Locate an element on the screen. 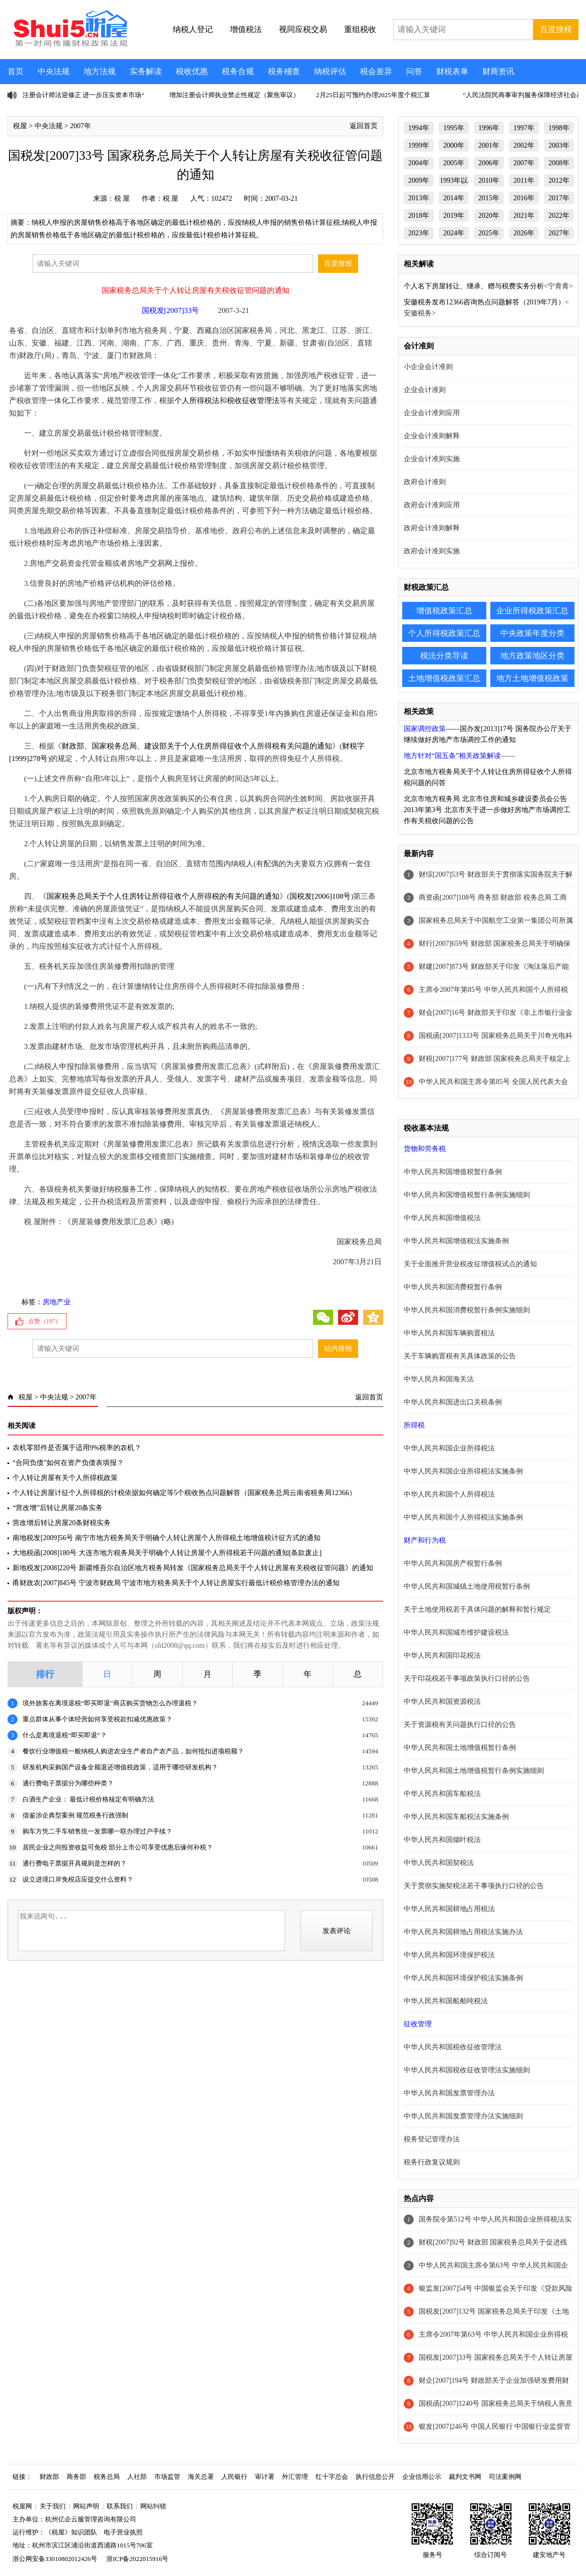 Image resolution: width=586 pixels, height=2576 pixels. 审计署 is located at coordinates (264, 2476).